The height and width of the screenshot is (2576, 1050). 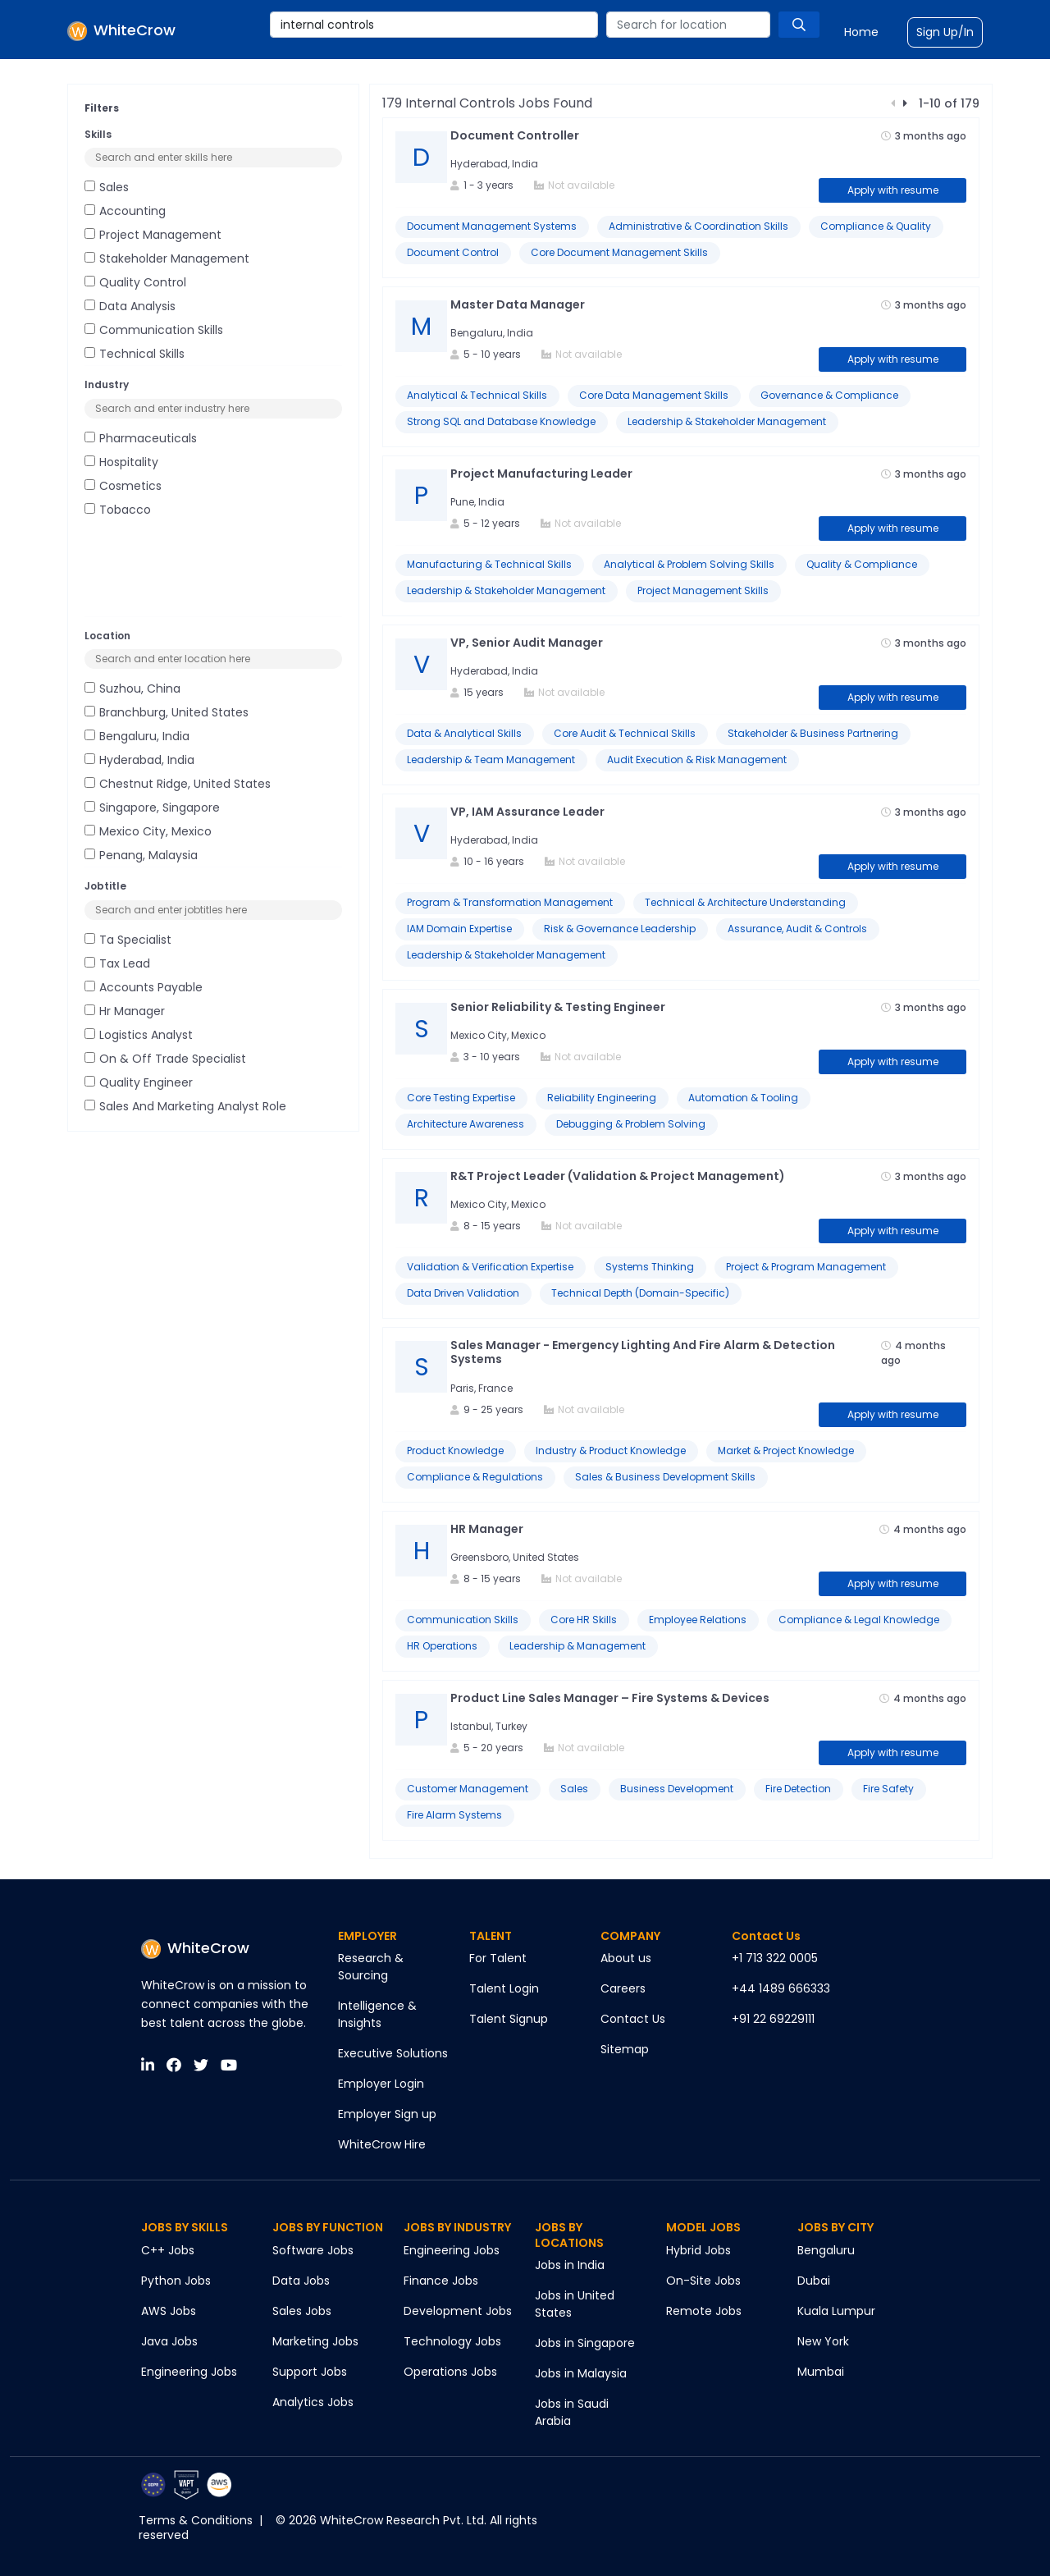 What do you see at coordinates (315, 2341) in the screenshot?
I see `Marketing Jobs` at bounding box center [315, 2341].